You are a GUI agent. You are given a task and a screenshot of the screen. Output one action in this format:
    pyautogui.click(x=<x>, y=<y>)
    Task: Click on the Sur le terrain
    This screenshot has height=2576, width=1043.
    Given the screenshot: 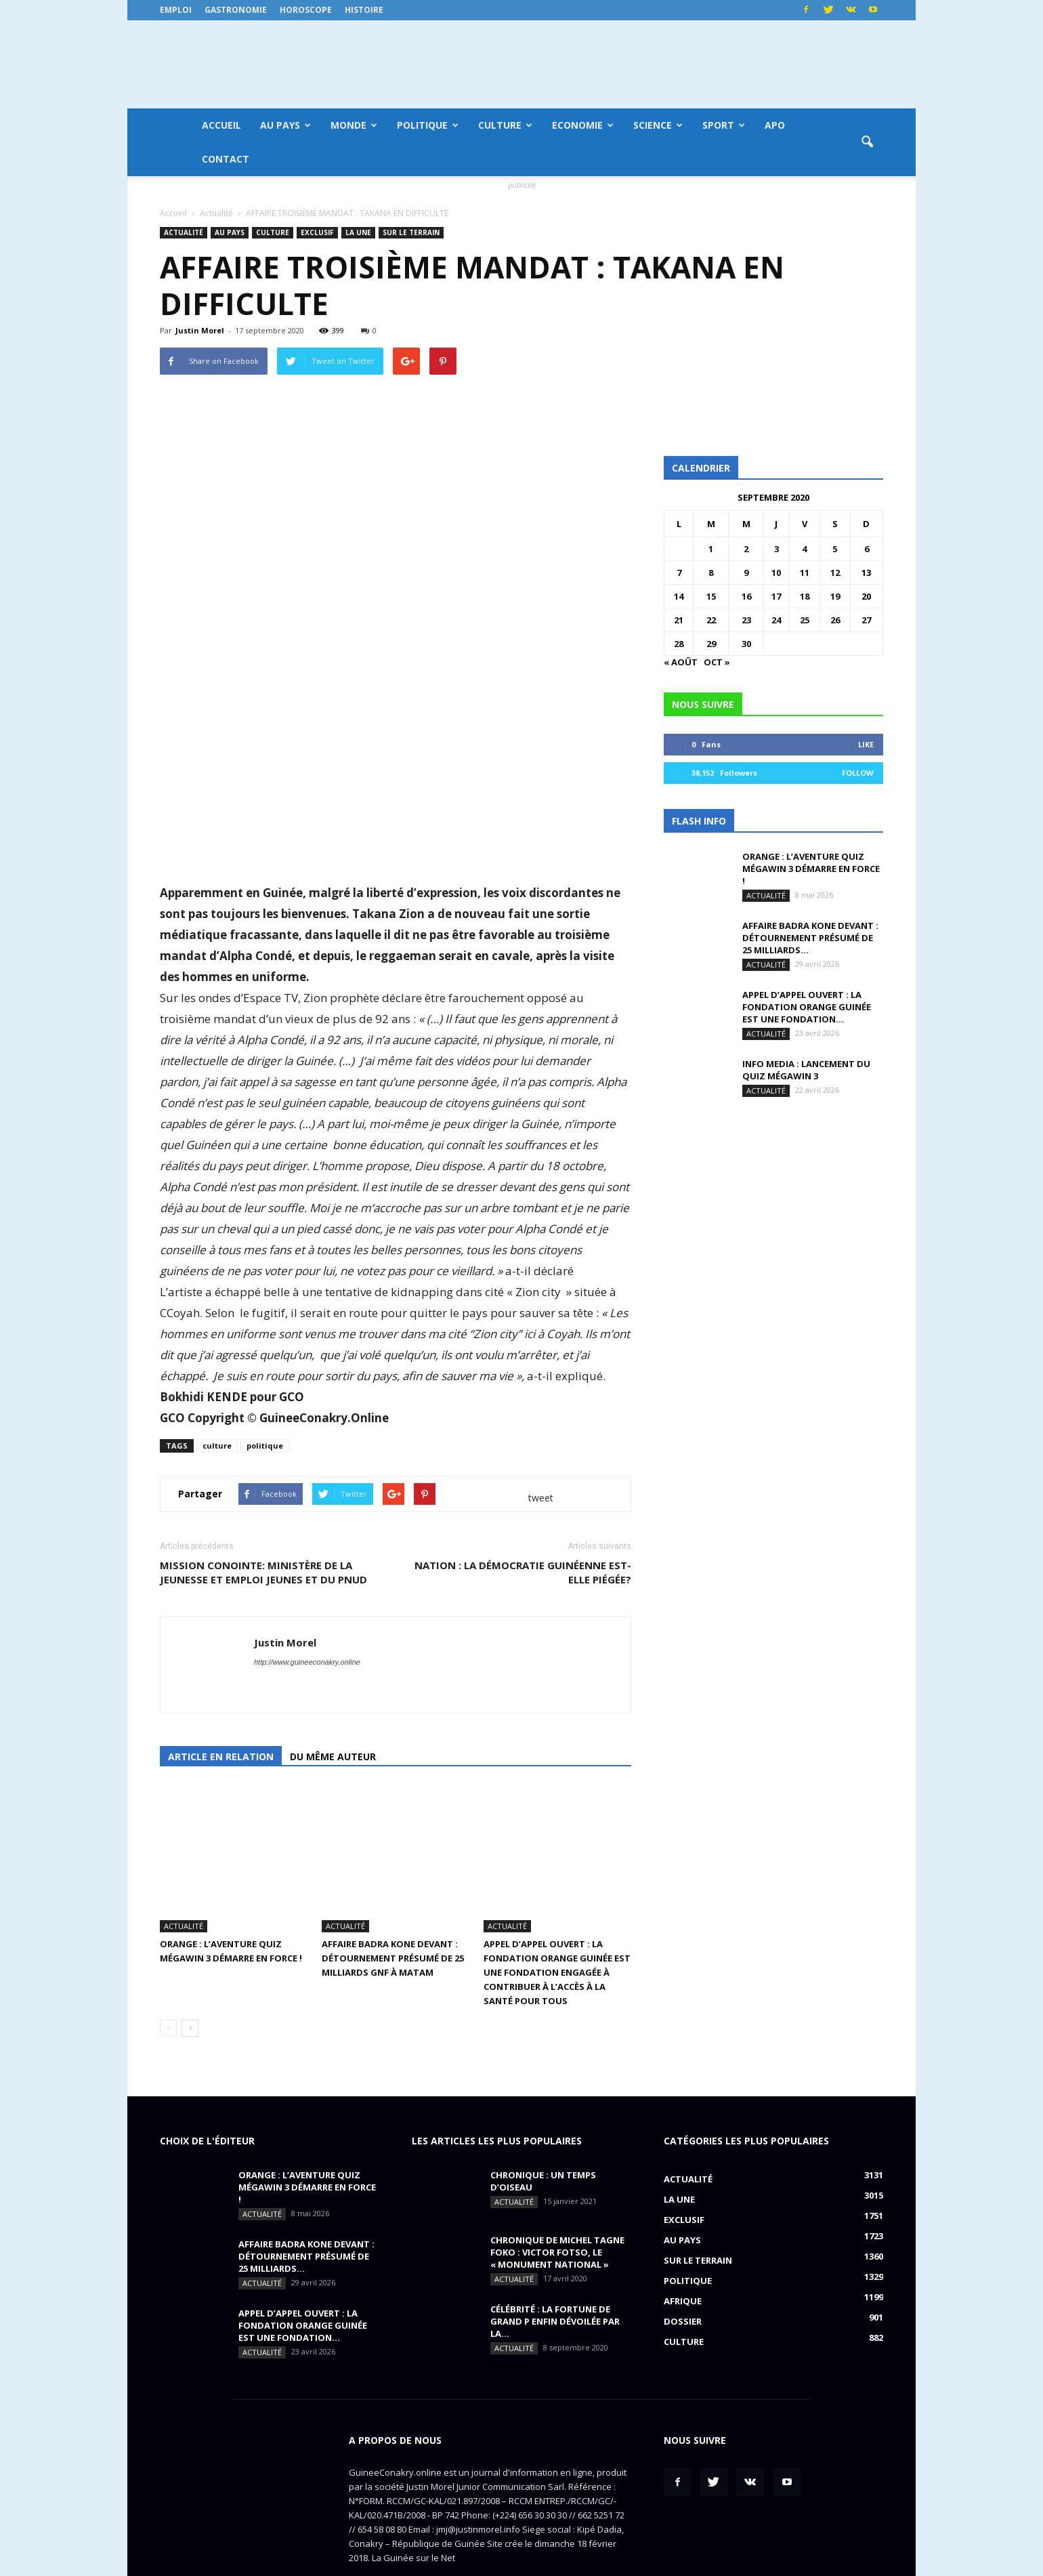 What is the action you would take?
    pyautogui.click(x=411, y=232)
    